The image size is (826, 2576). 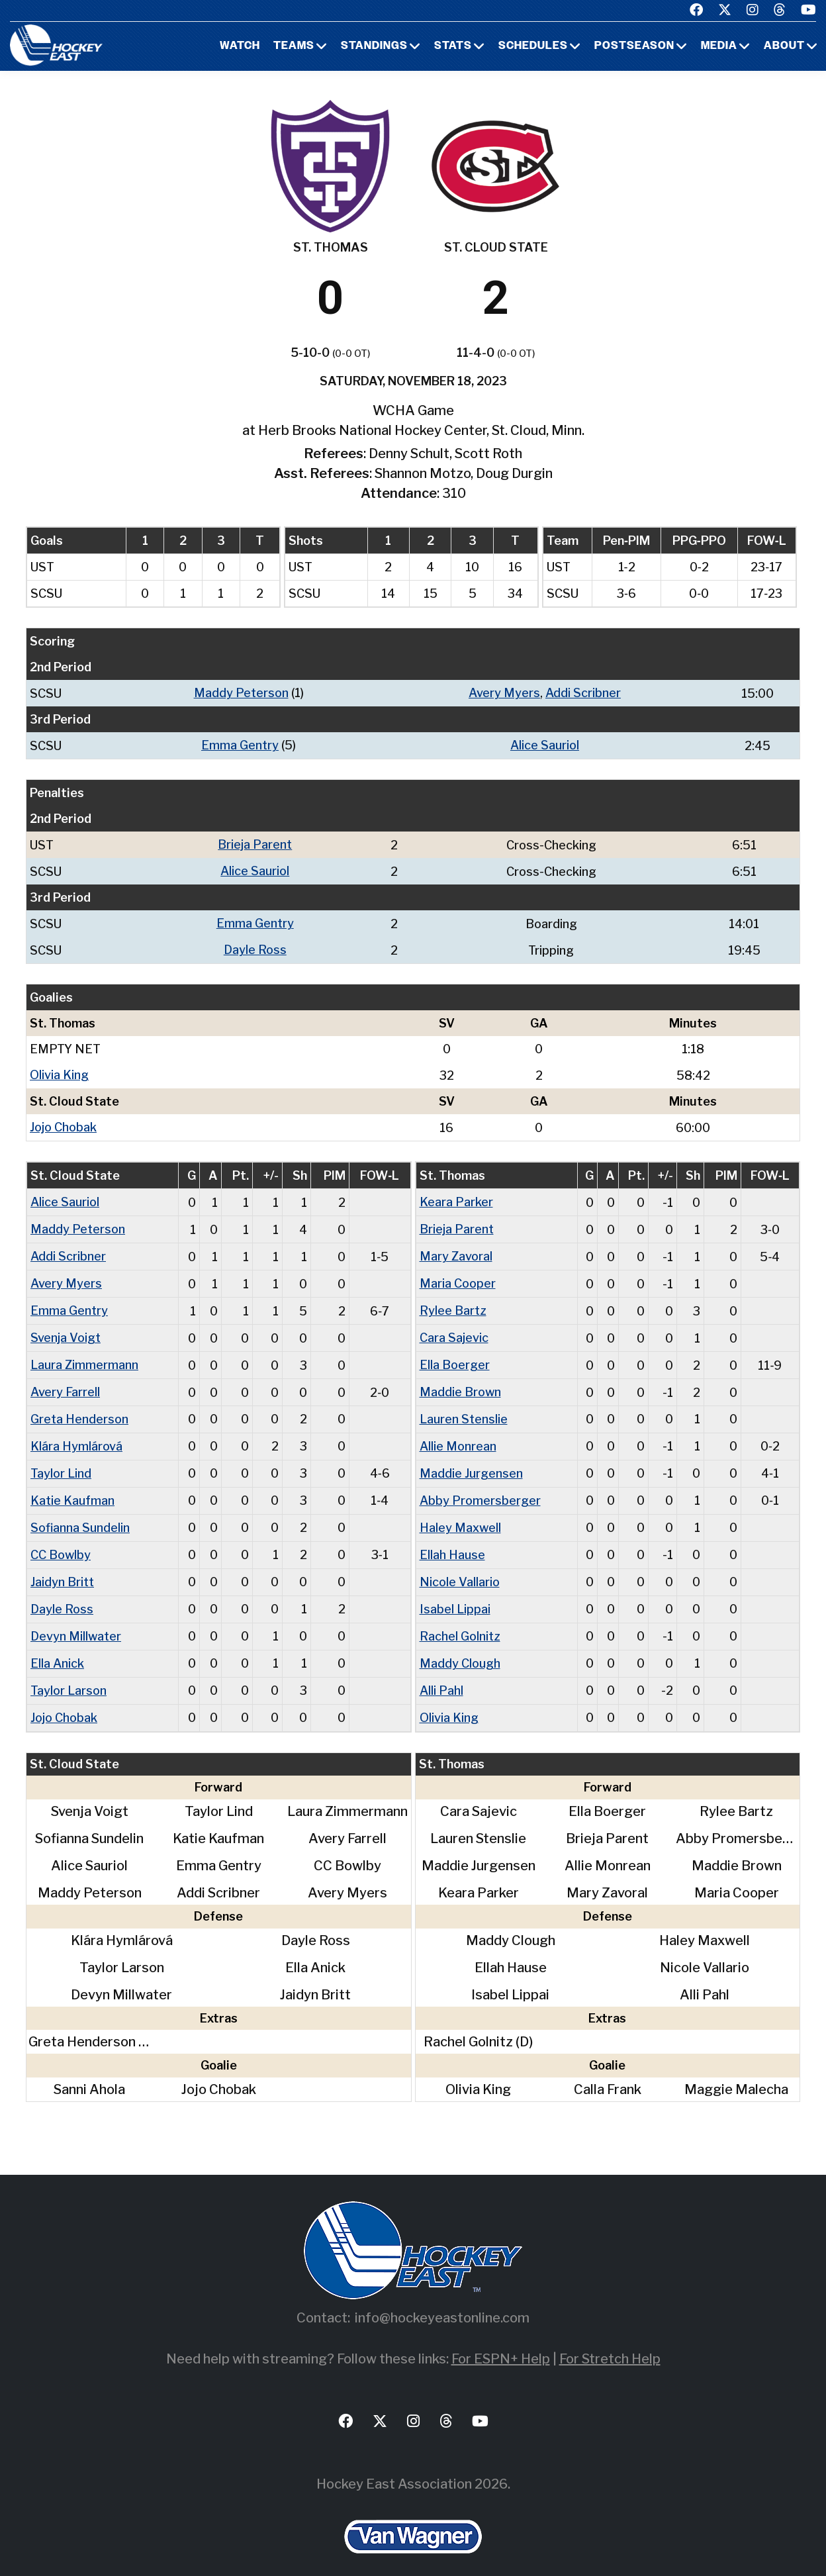 I want to click on Allie Monrean, so click(x=458, y=1435).